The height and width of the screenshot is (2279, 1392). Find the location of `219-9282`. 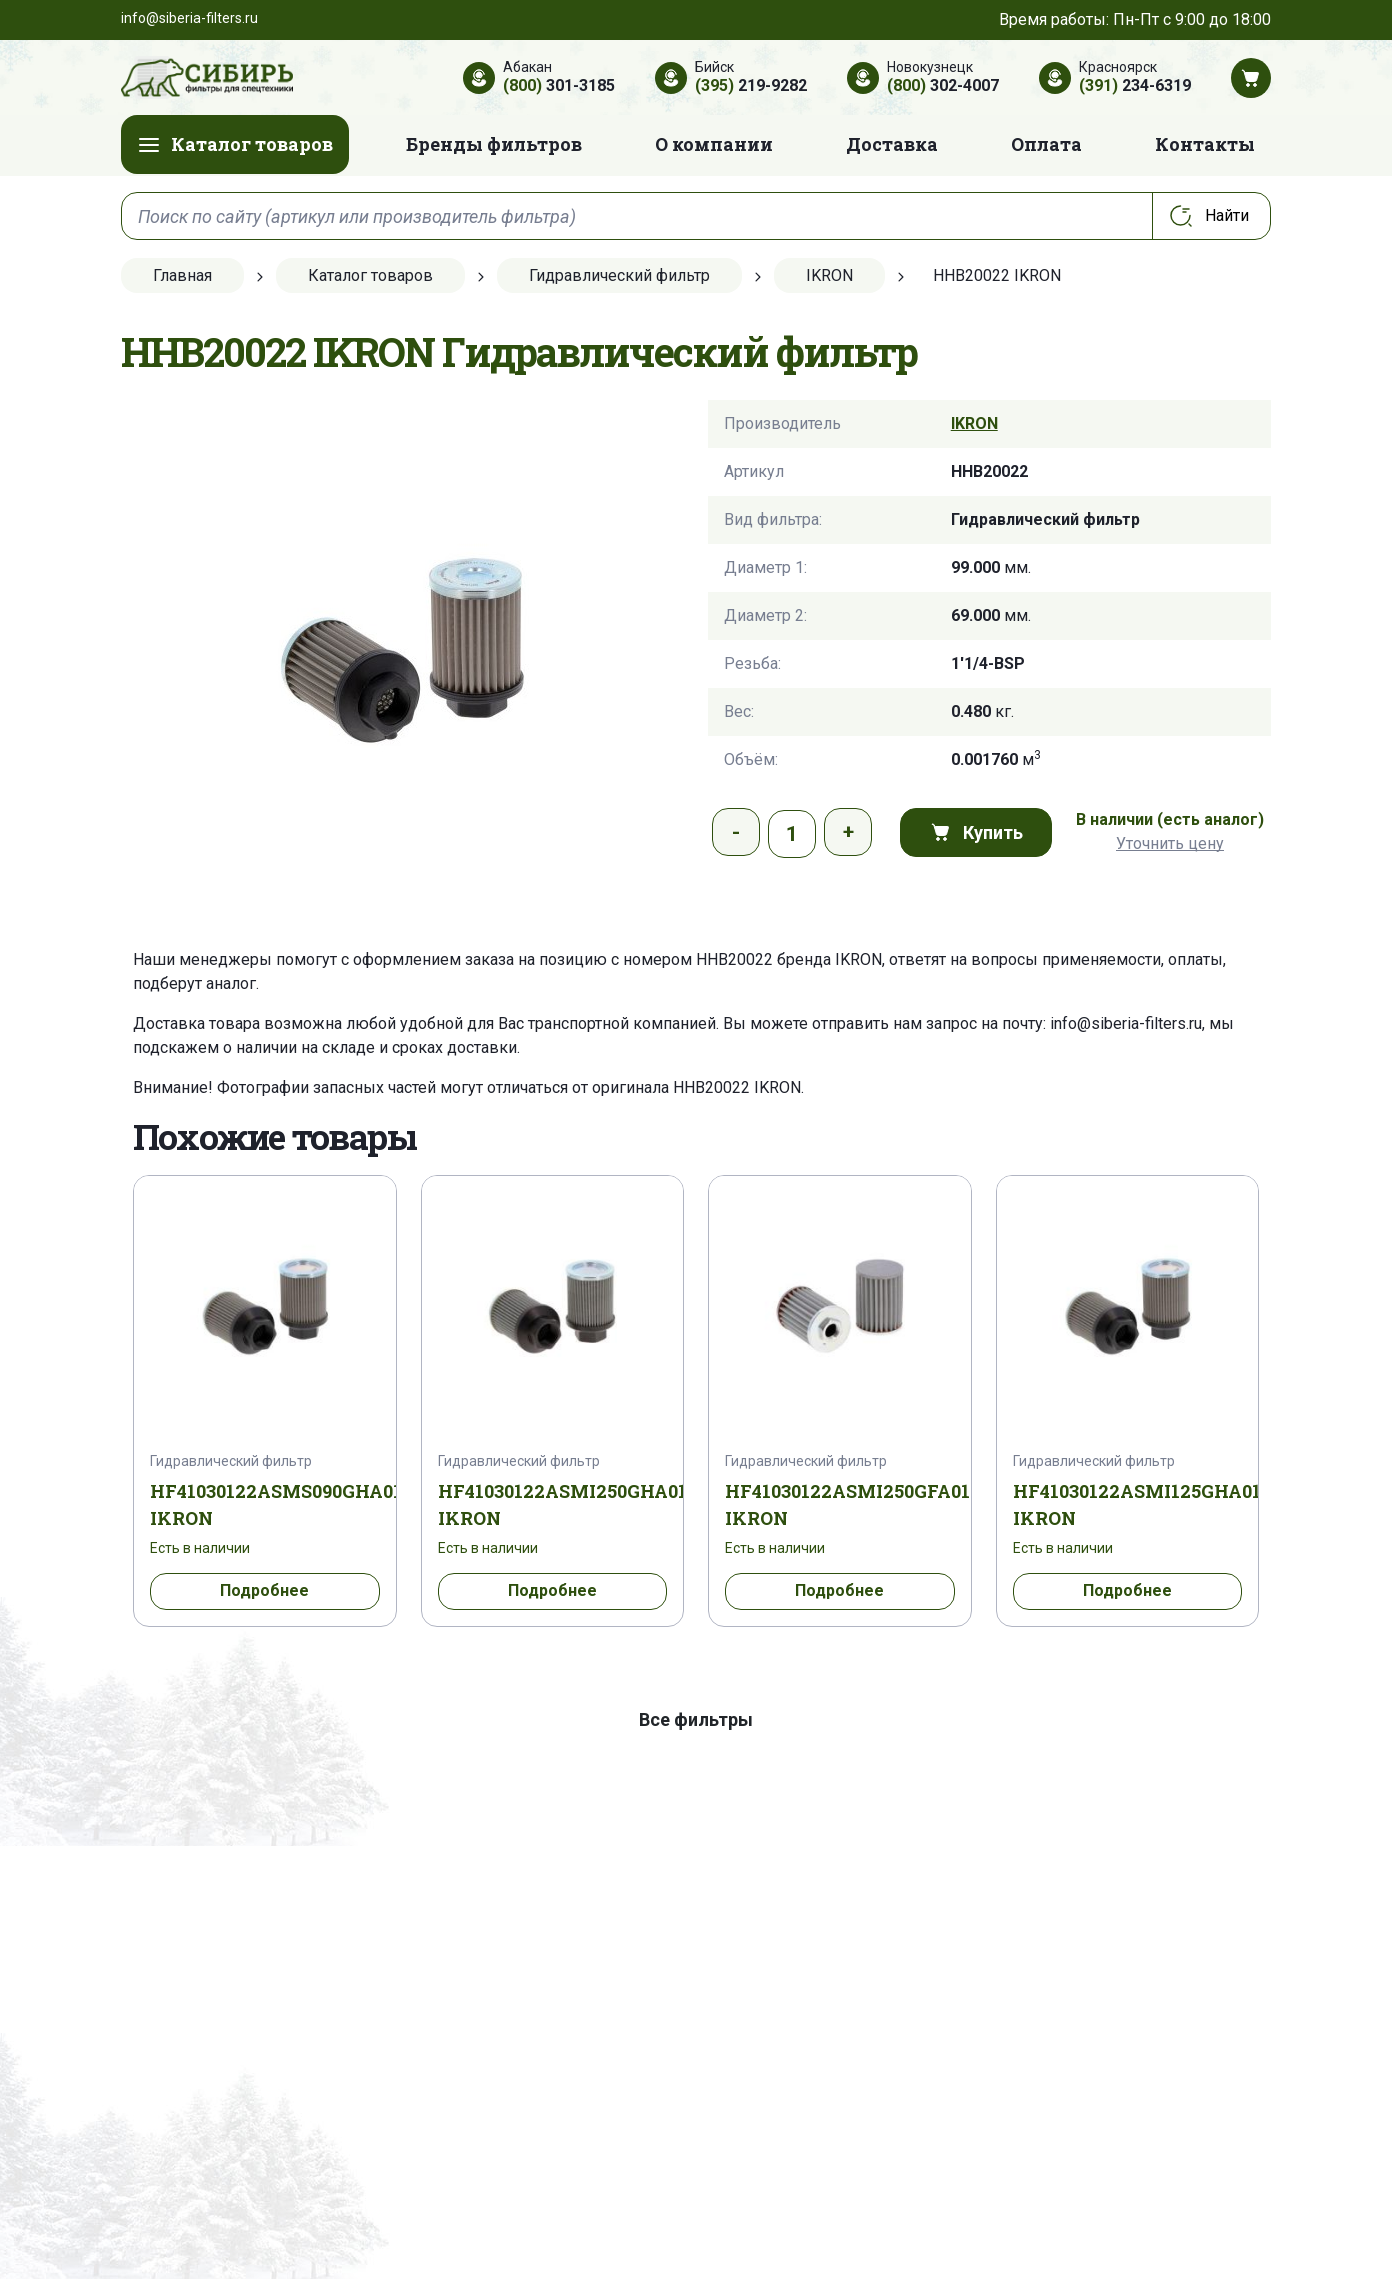

219-9282 is located at coordinates (751, 85).